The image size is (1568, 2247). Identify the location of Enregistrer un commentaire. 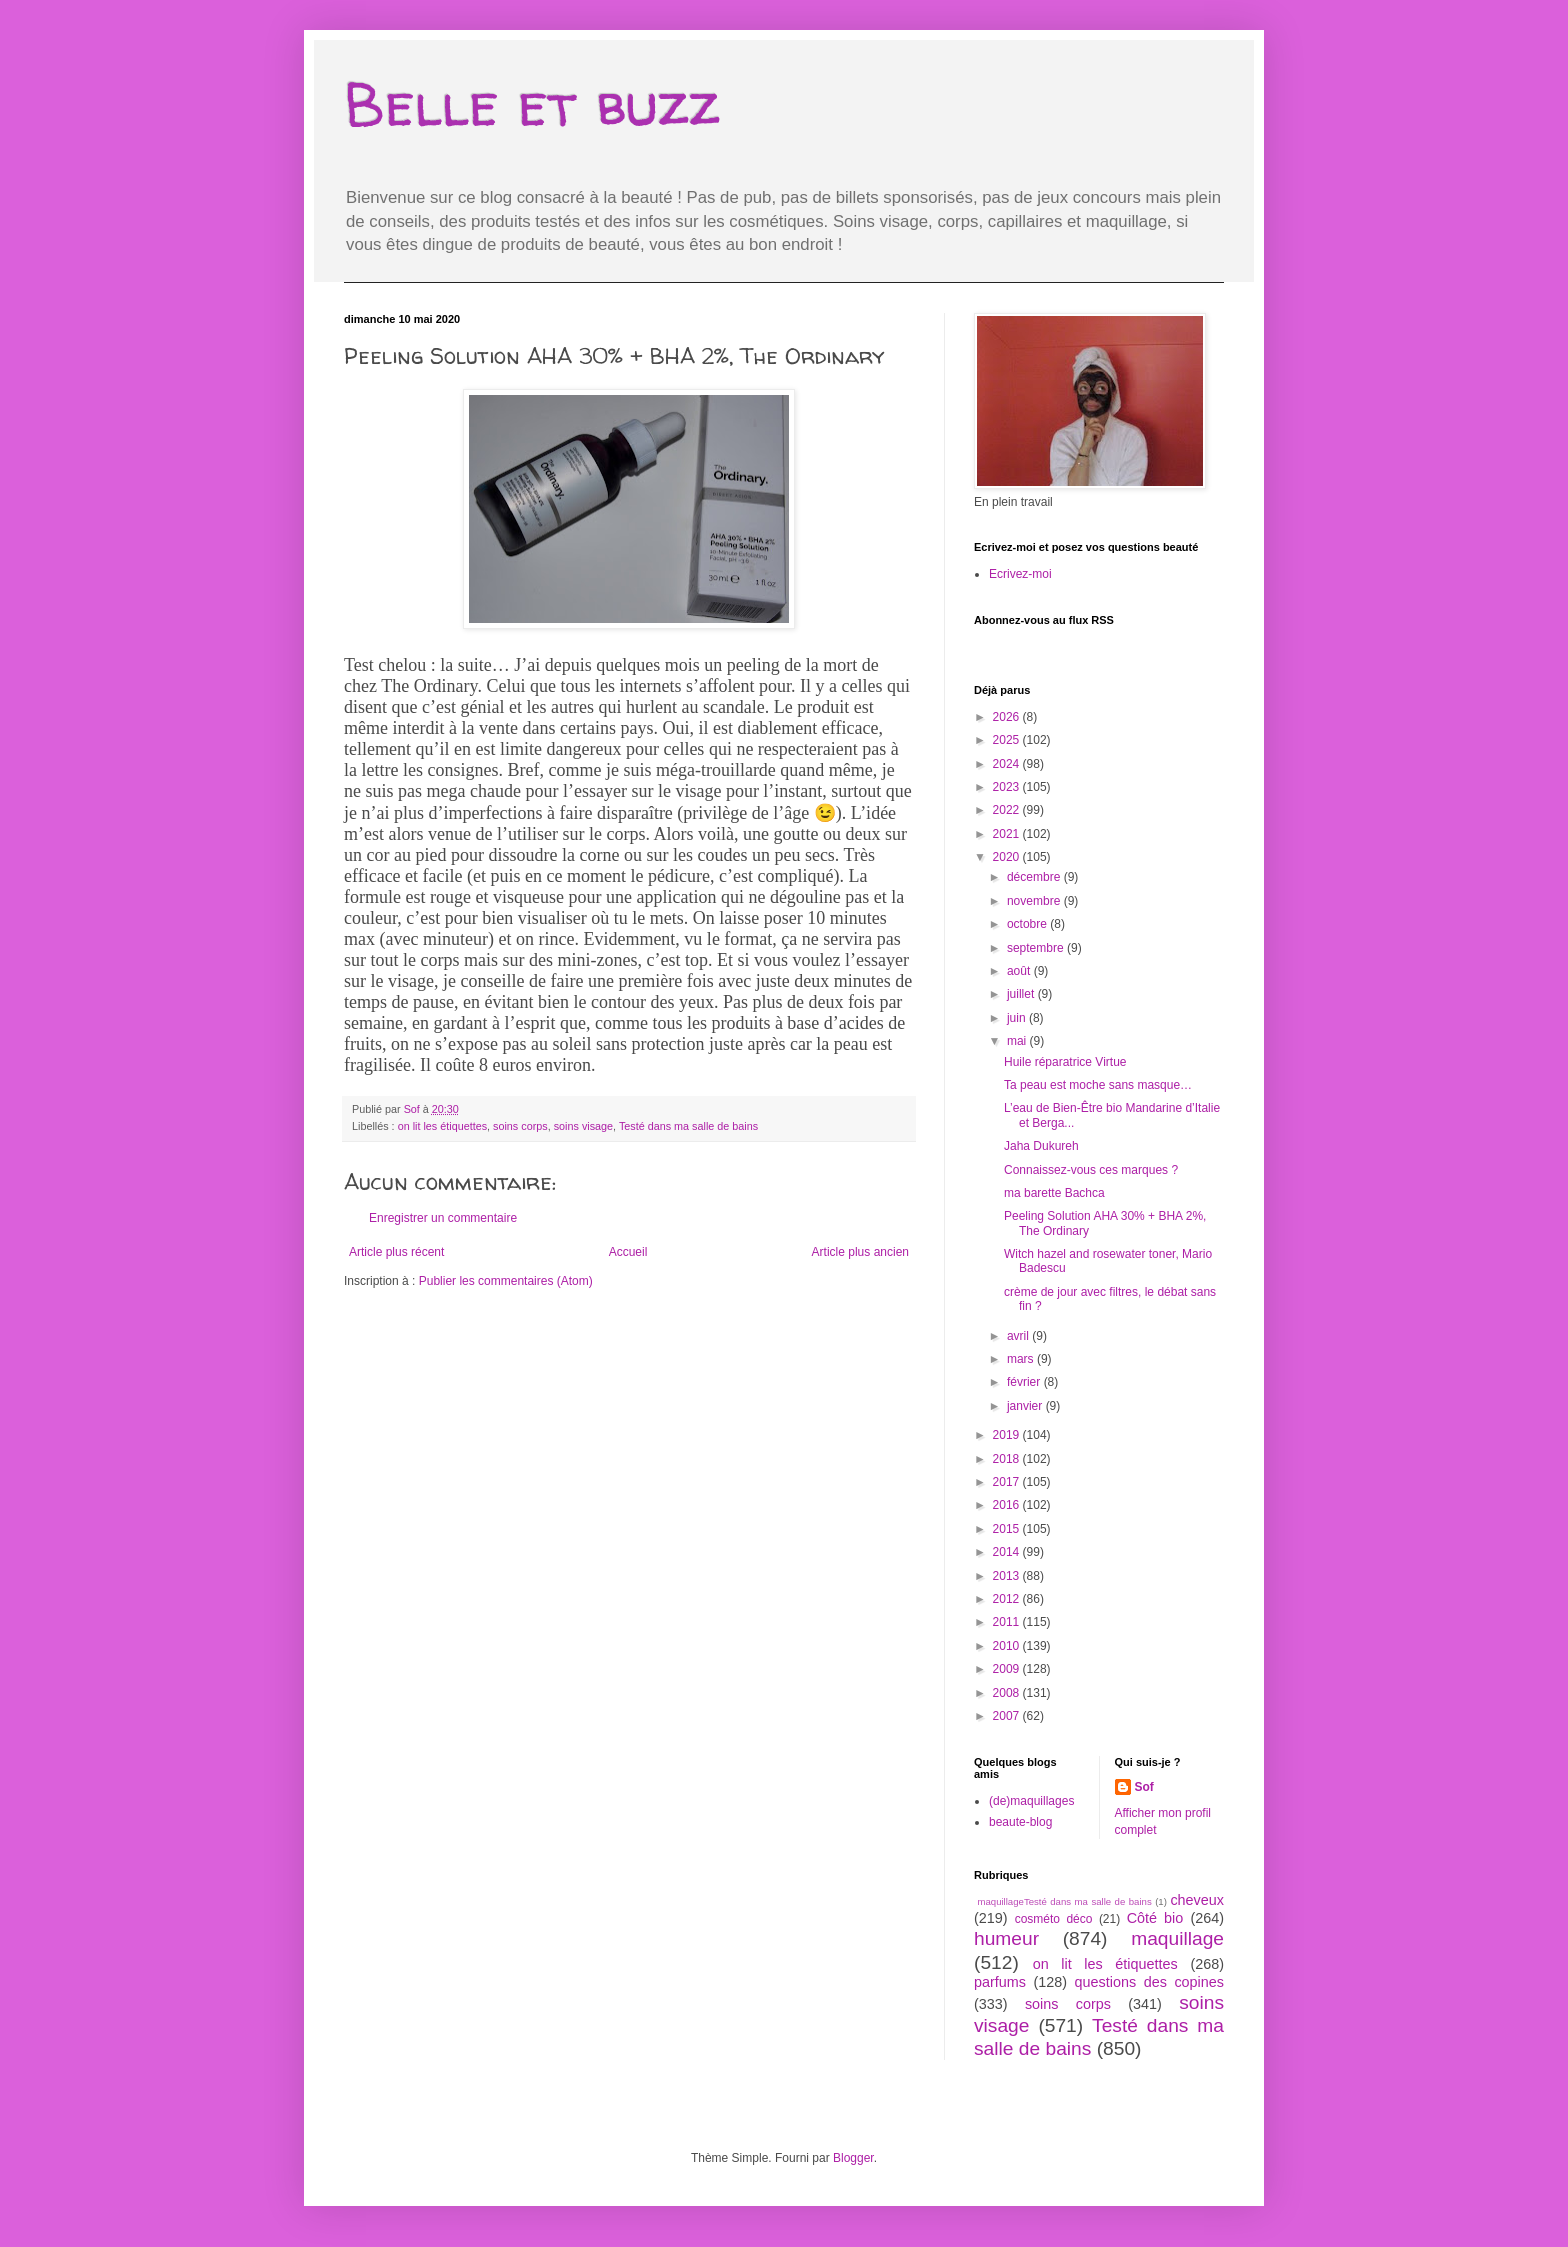
(443, 1218).